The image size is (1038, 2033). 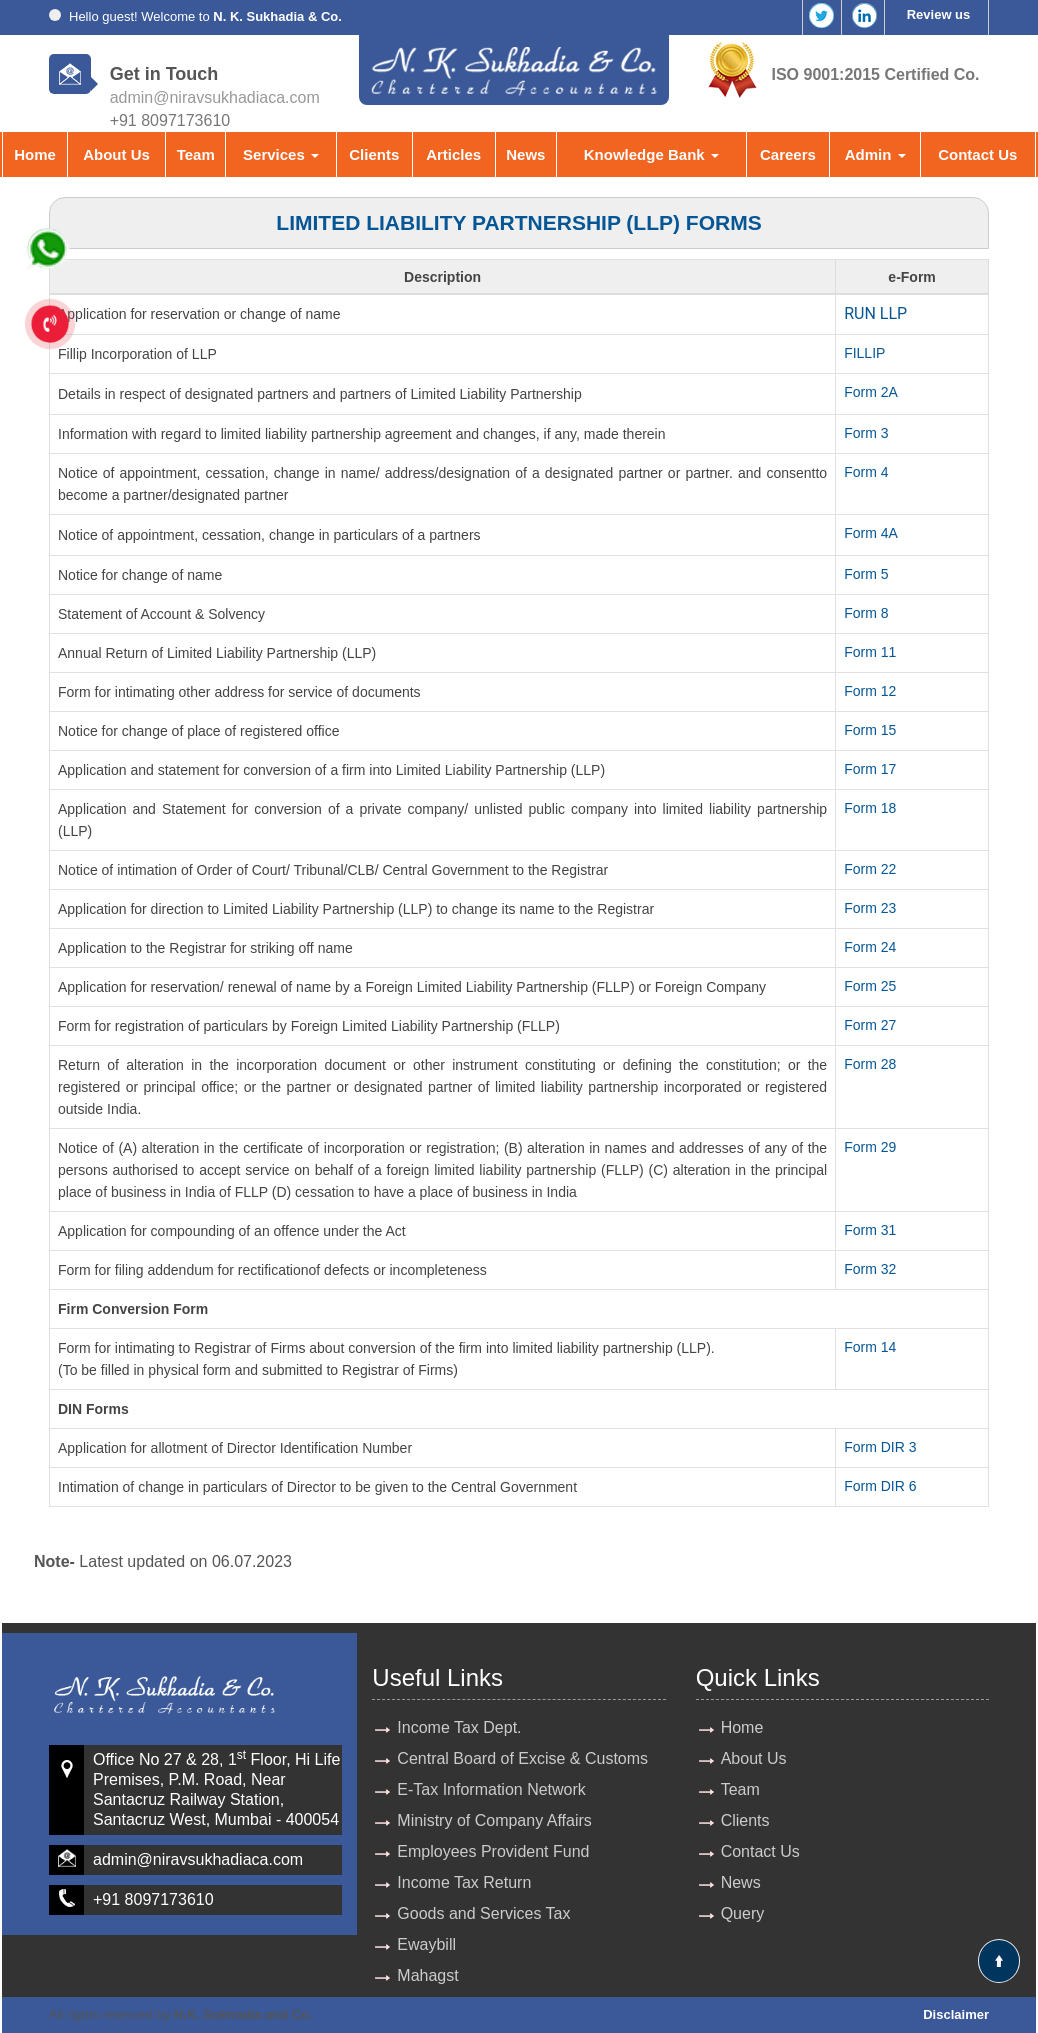 I want to click on Form 8, so click(x=866, y=613).